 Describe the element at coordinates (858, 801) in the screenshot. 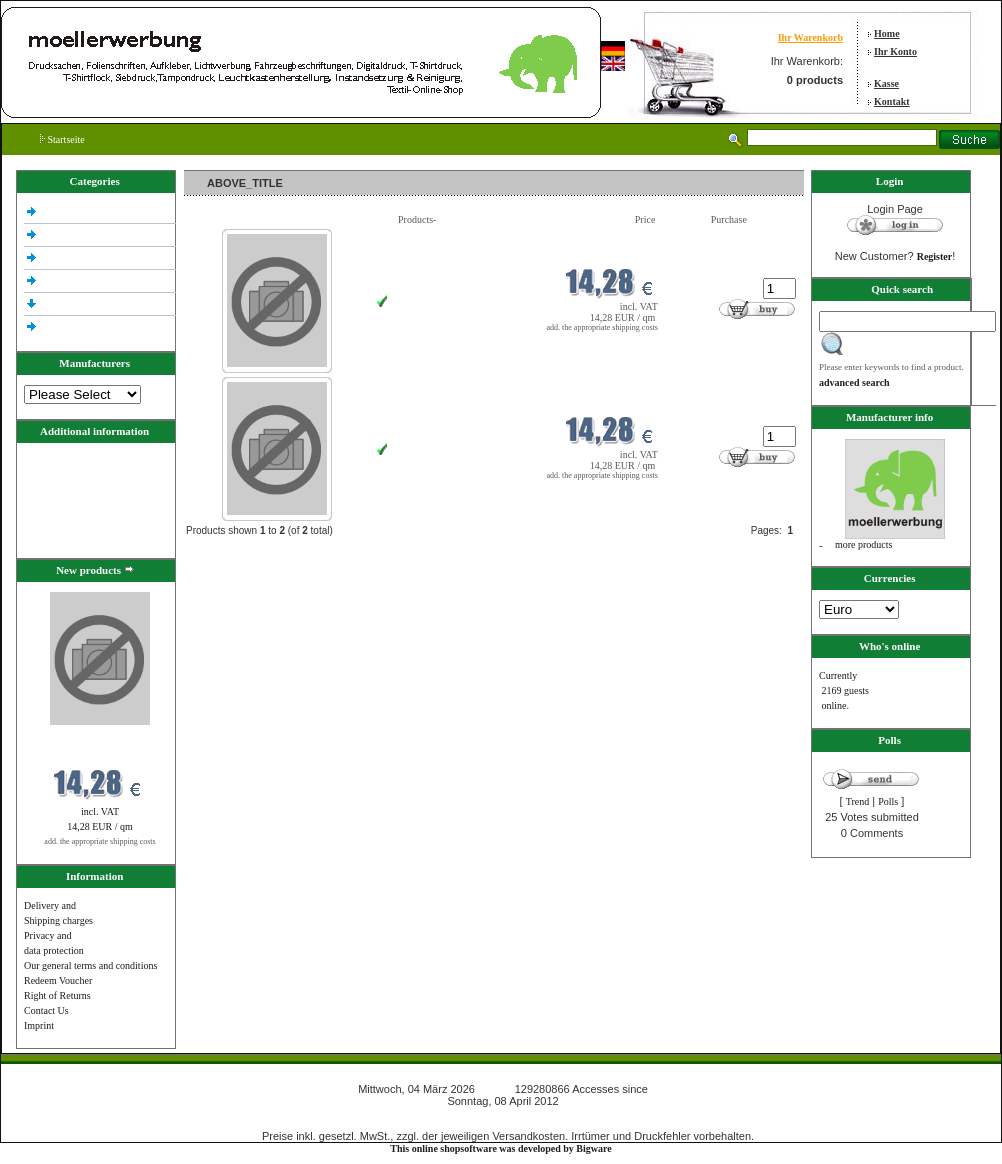

I see `Trend` at that location.